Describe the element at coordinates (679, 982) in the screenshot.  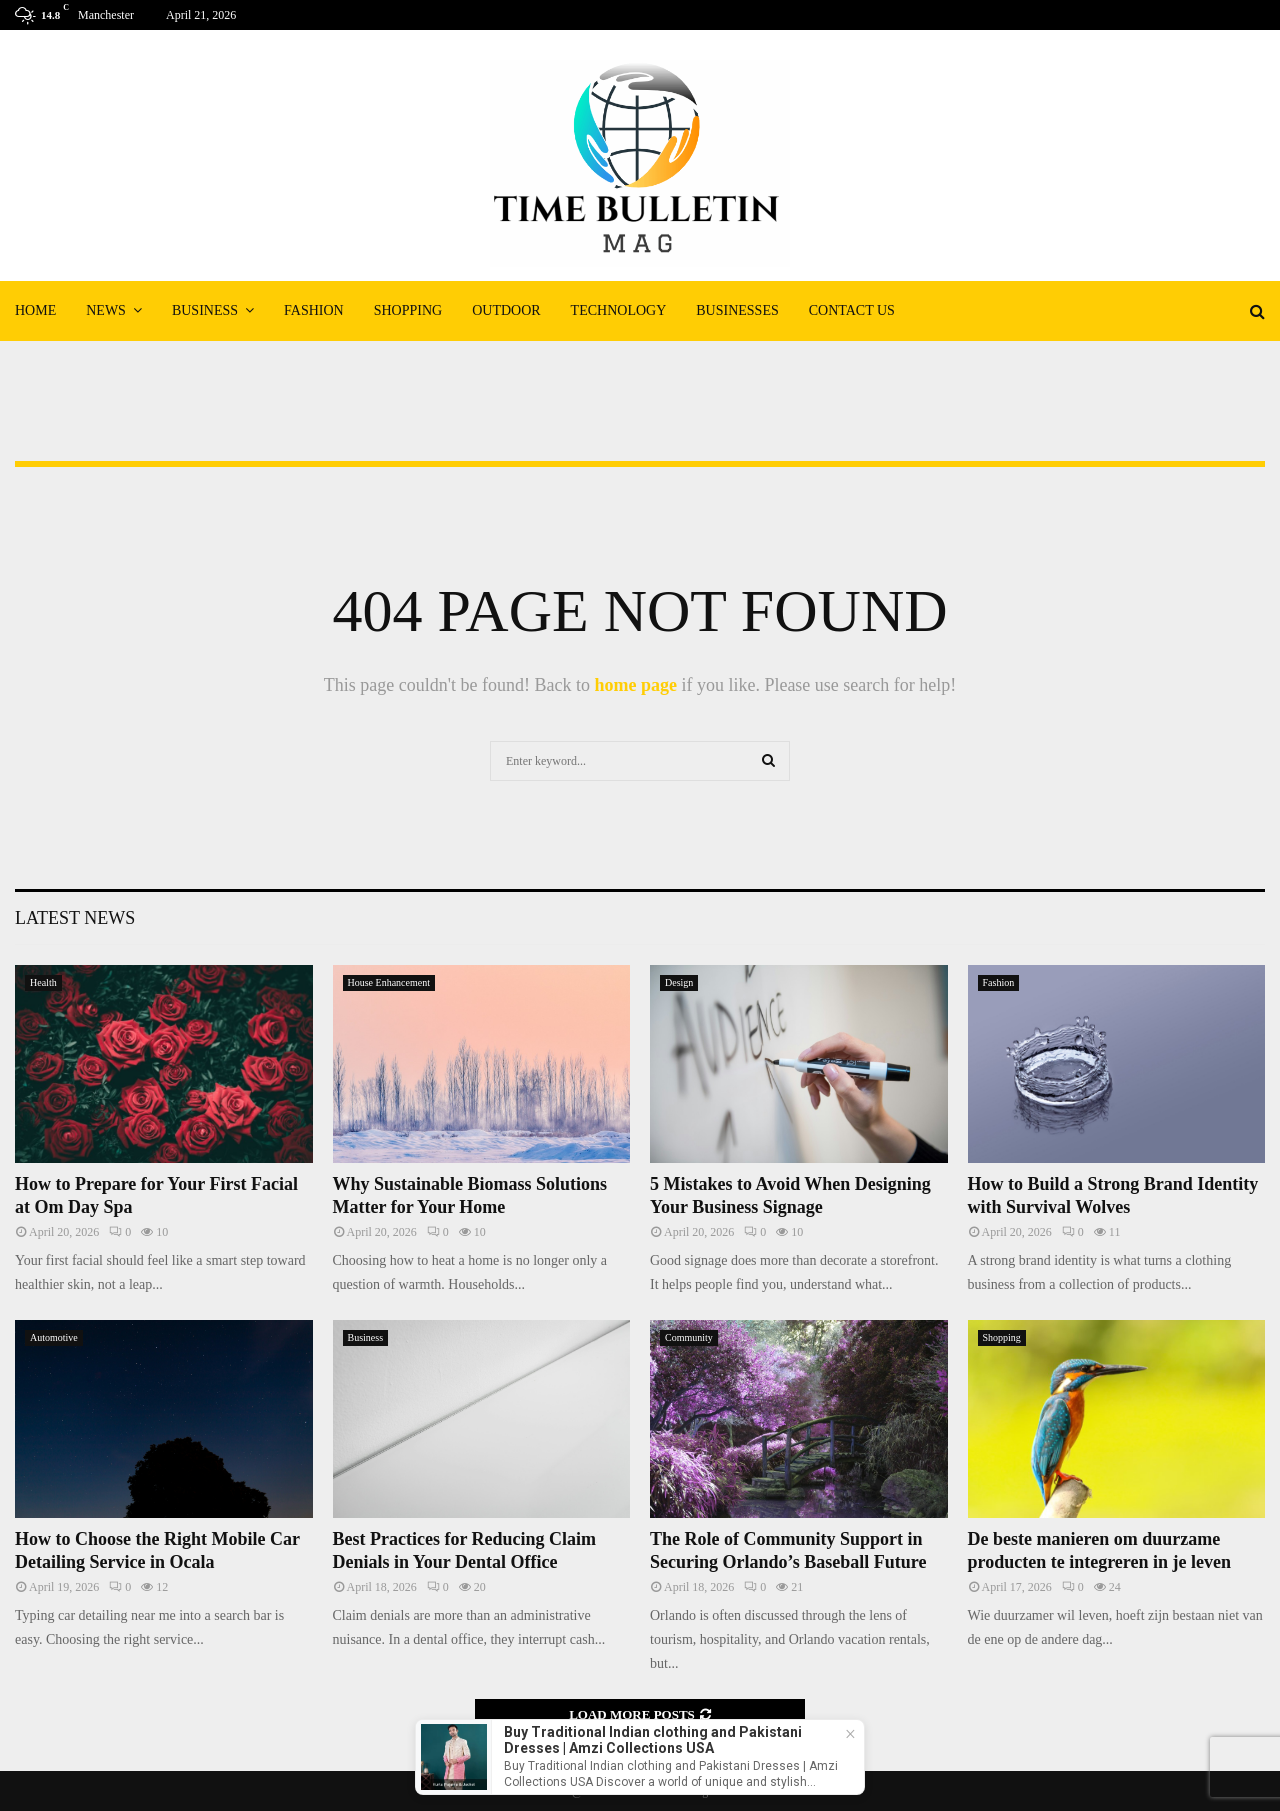
I see `Design` at that location.